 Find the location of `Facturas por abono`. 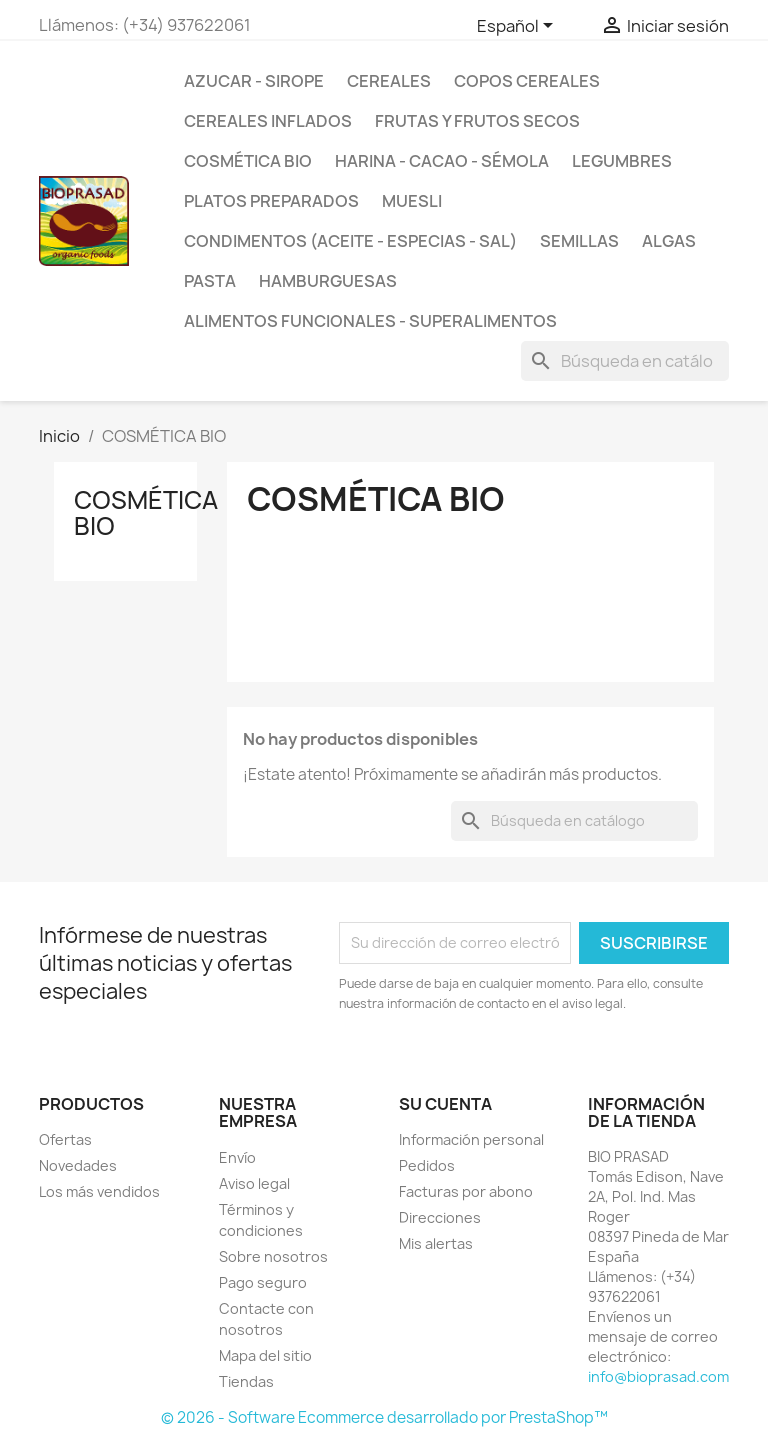

Facturas por abono is located at coordinates (466, 1191).